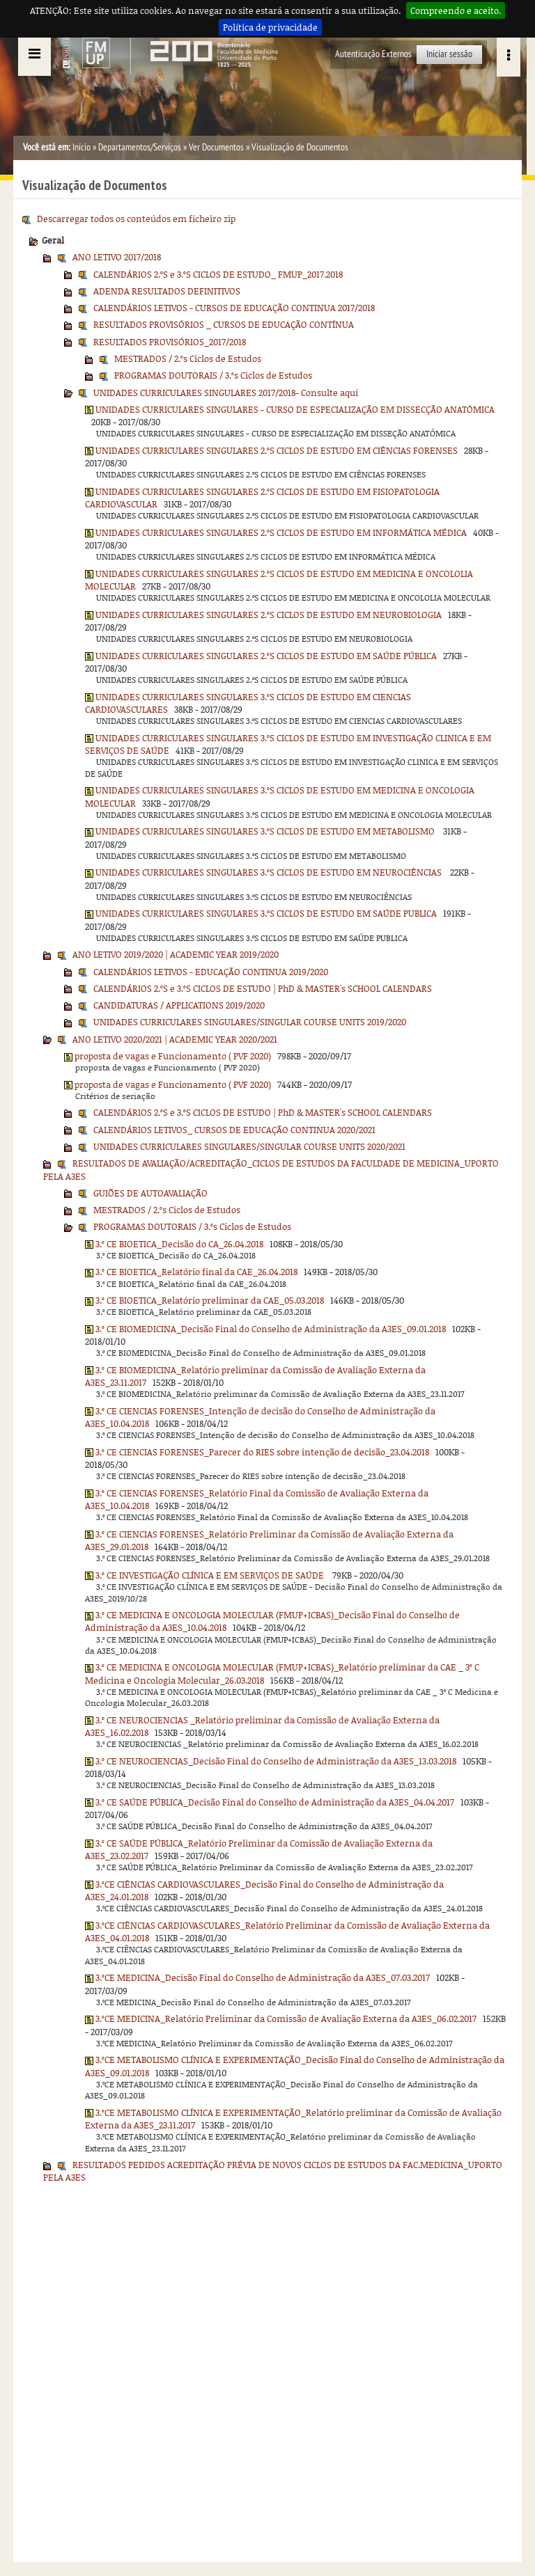  Describe the element at coordinates (210, 971) in the screenshot. I see `CALENDÁRIOS LETIVOS - EDUCAÇÃO CONTINUA 2019/2020` at that location.